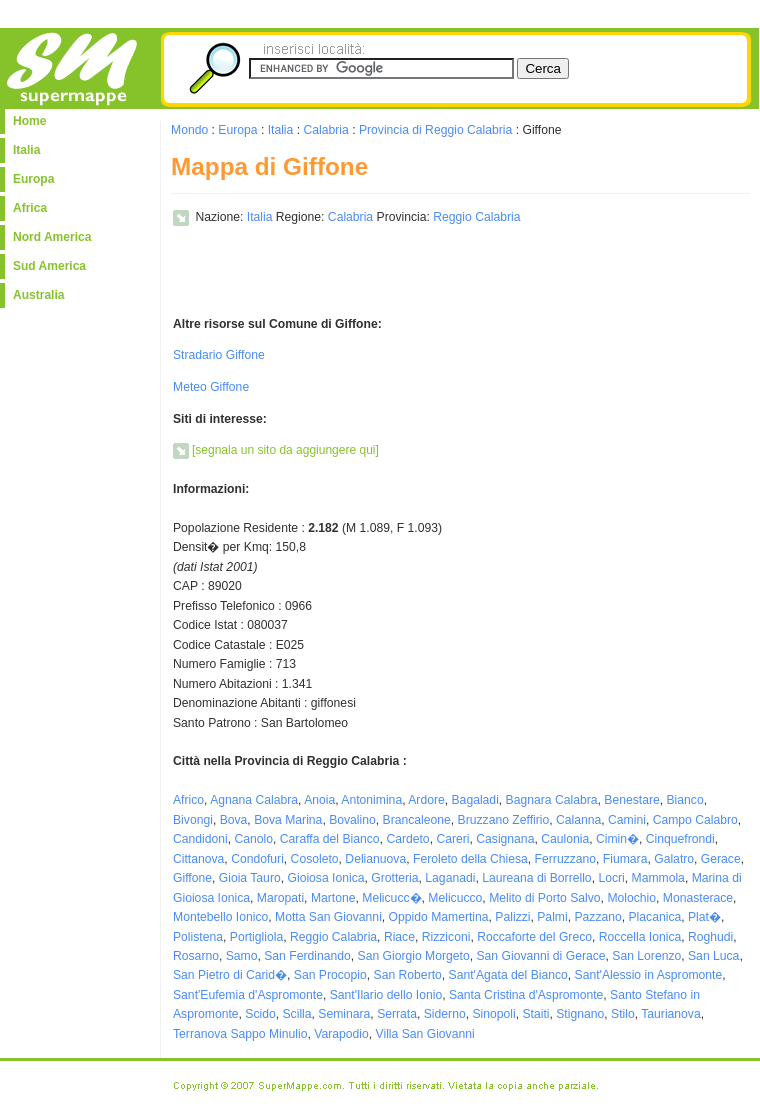  Describe the element at coordinates (391, 898) in the screenshot. I see `Melicucc�` at that location.